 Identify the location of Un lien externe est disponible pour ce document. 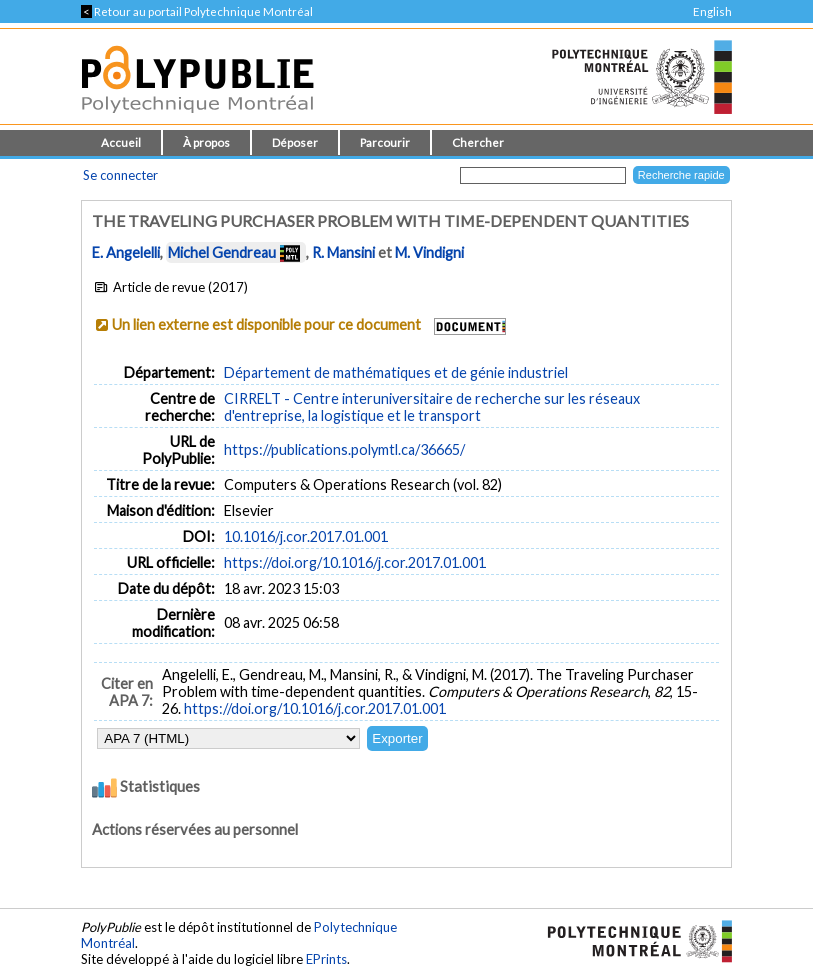
(266, 324).